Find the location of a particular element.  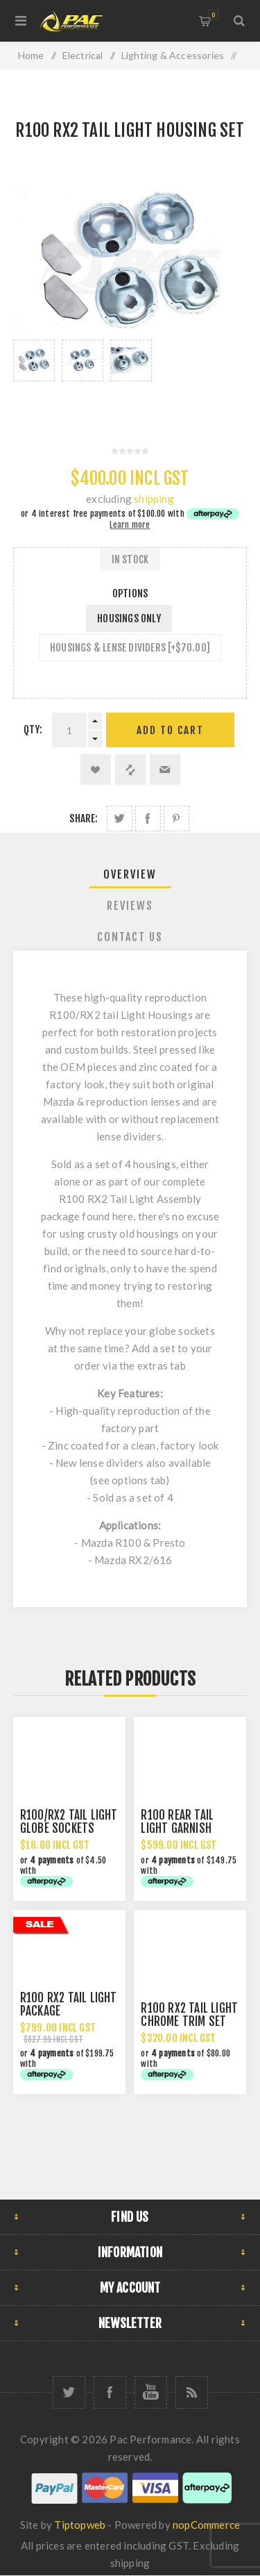

HOUSINGS ONLY is located at coordinates (129, 618).